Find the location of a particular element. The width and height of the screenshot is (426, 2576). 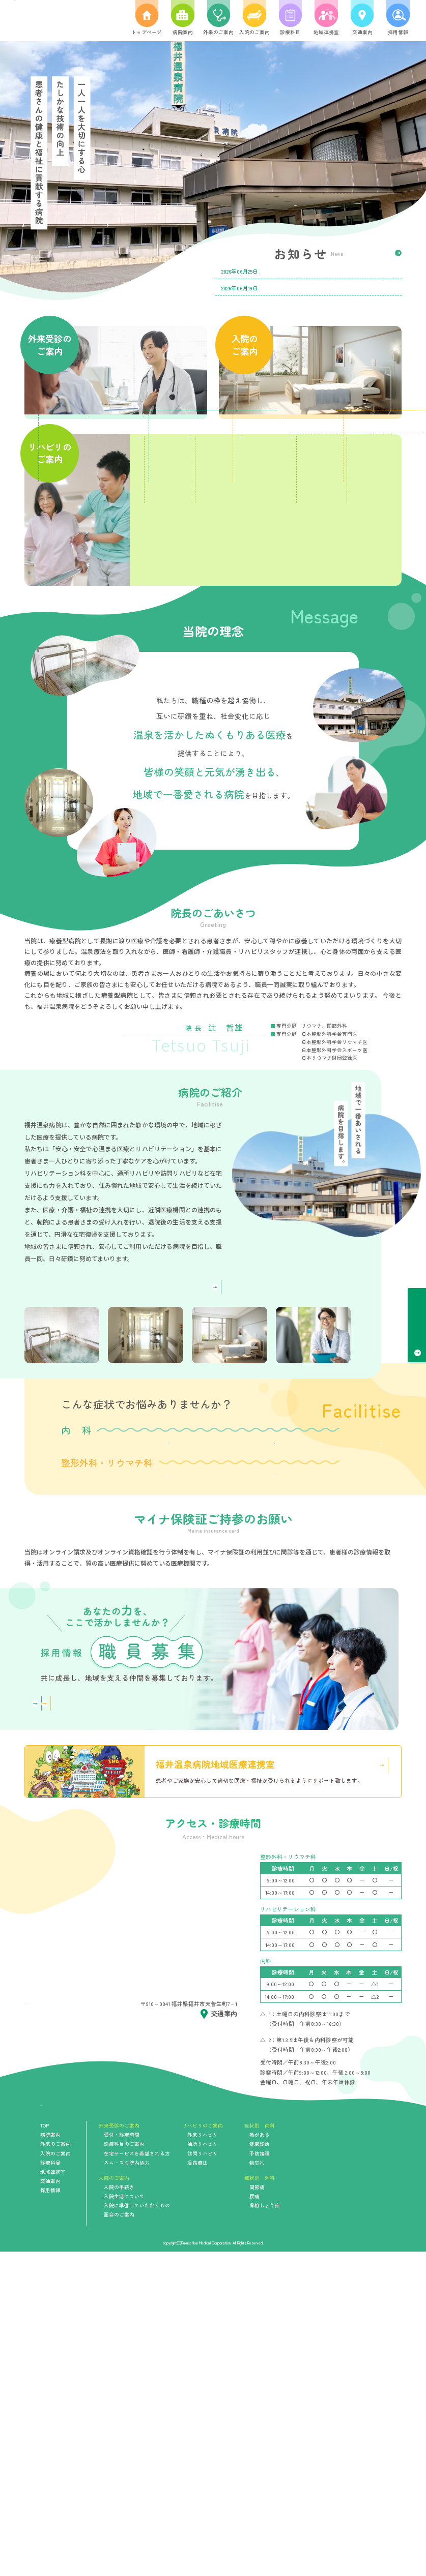

入院に準備していただくもの is located at coordinates (265, 530).